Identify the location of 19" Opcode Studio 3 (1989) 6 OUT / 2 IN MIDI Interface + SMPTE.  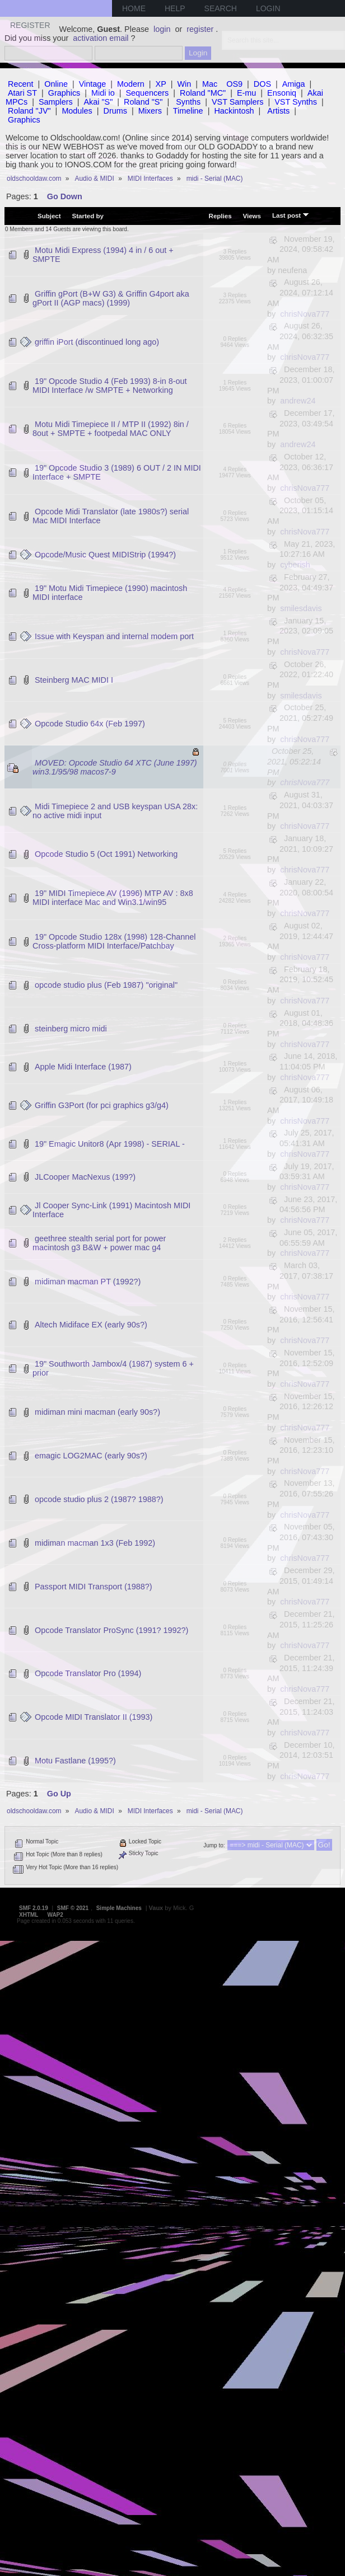
(116, 472).